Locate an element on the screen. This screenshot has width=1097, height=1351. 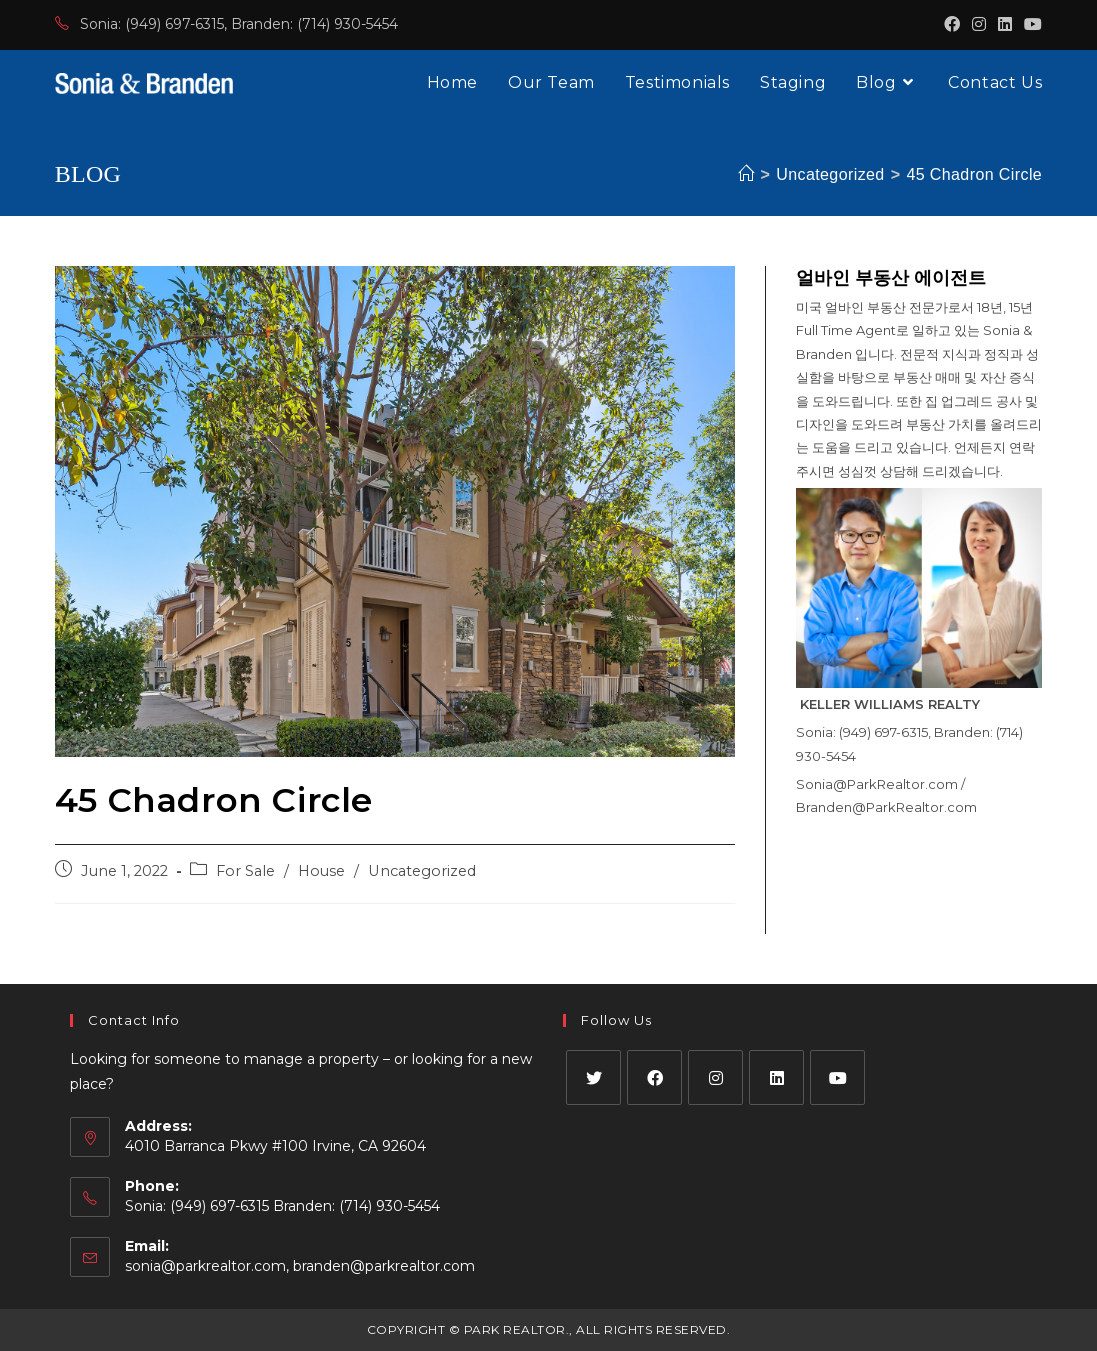
[Facebook] is located at coordinates (654, 1077).